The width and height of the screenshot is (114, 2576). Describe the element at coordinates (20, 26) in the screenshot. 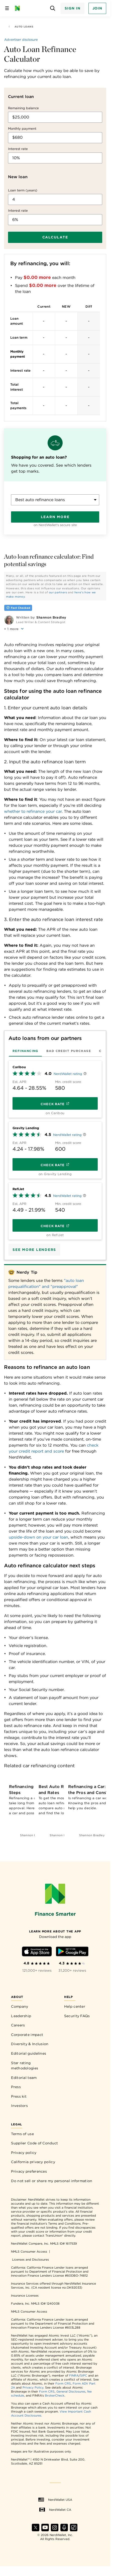

I see `Auto Loans` at that location.